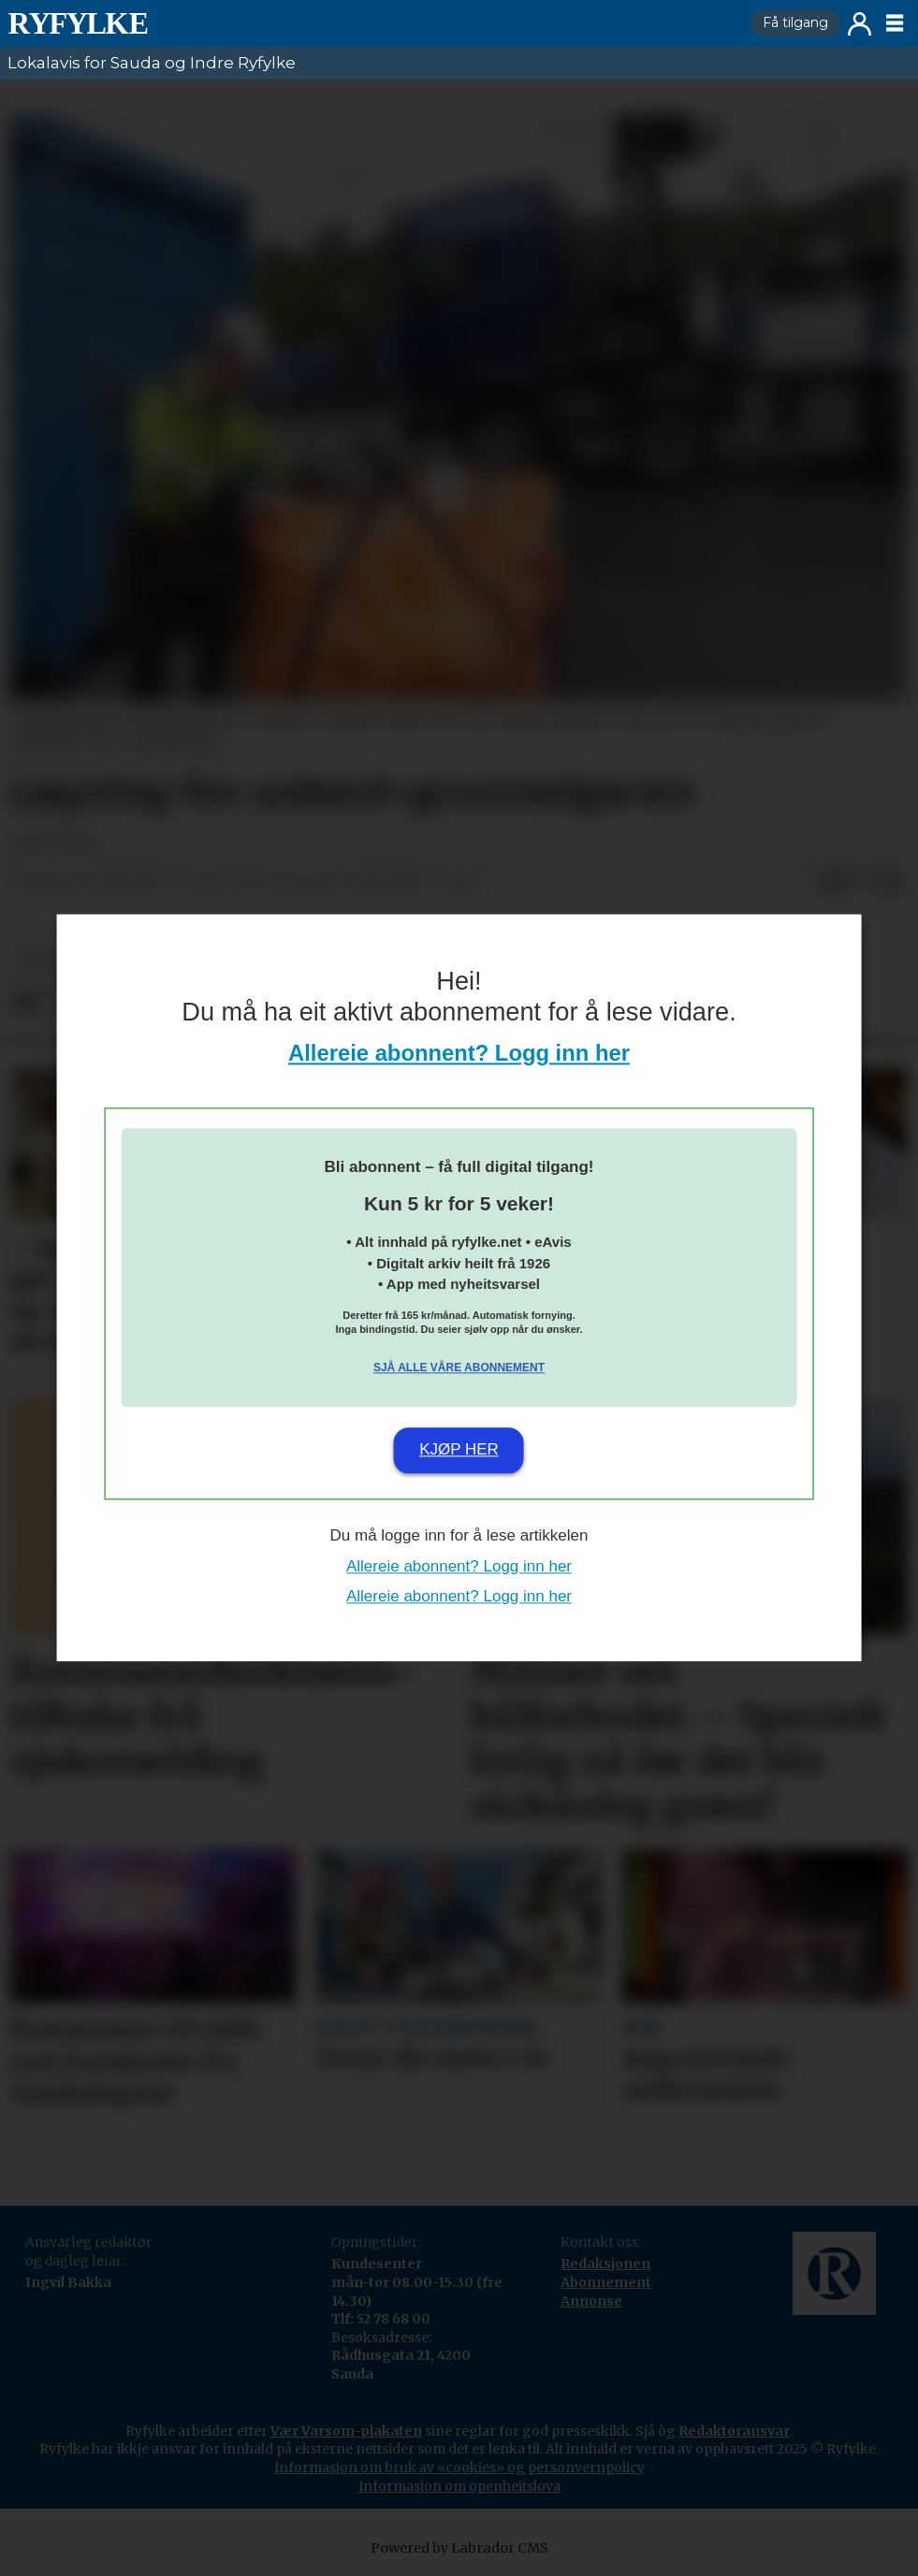 The height and width of the screenshot is (2576, 918). I want to click on Annonse, so click(591, 2301).